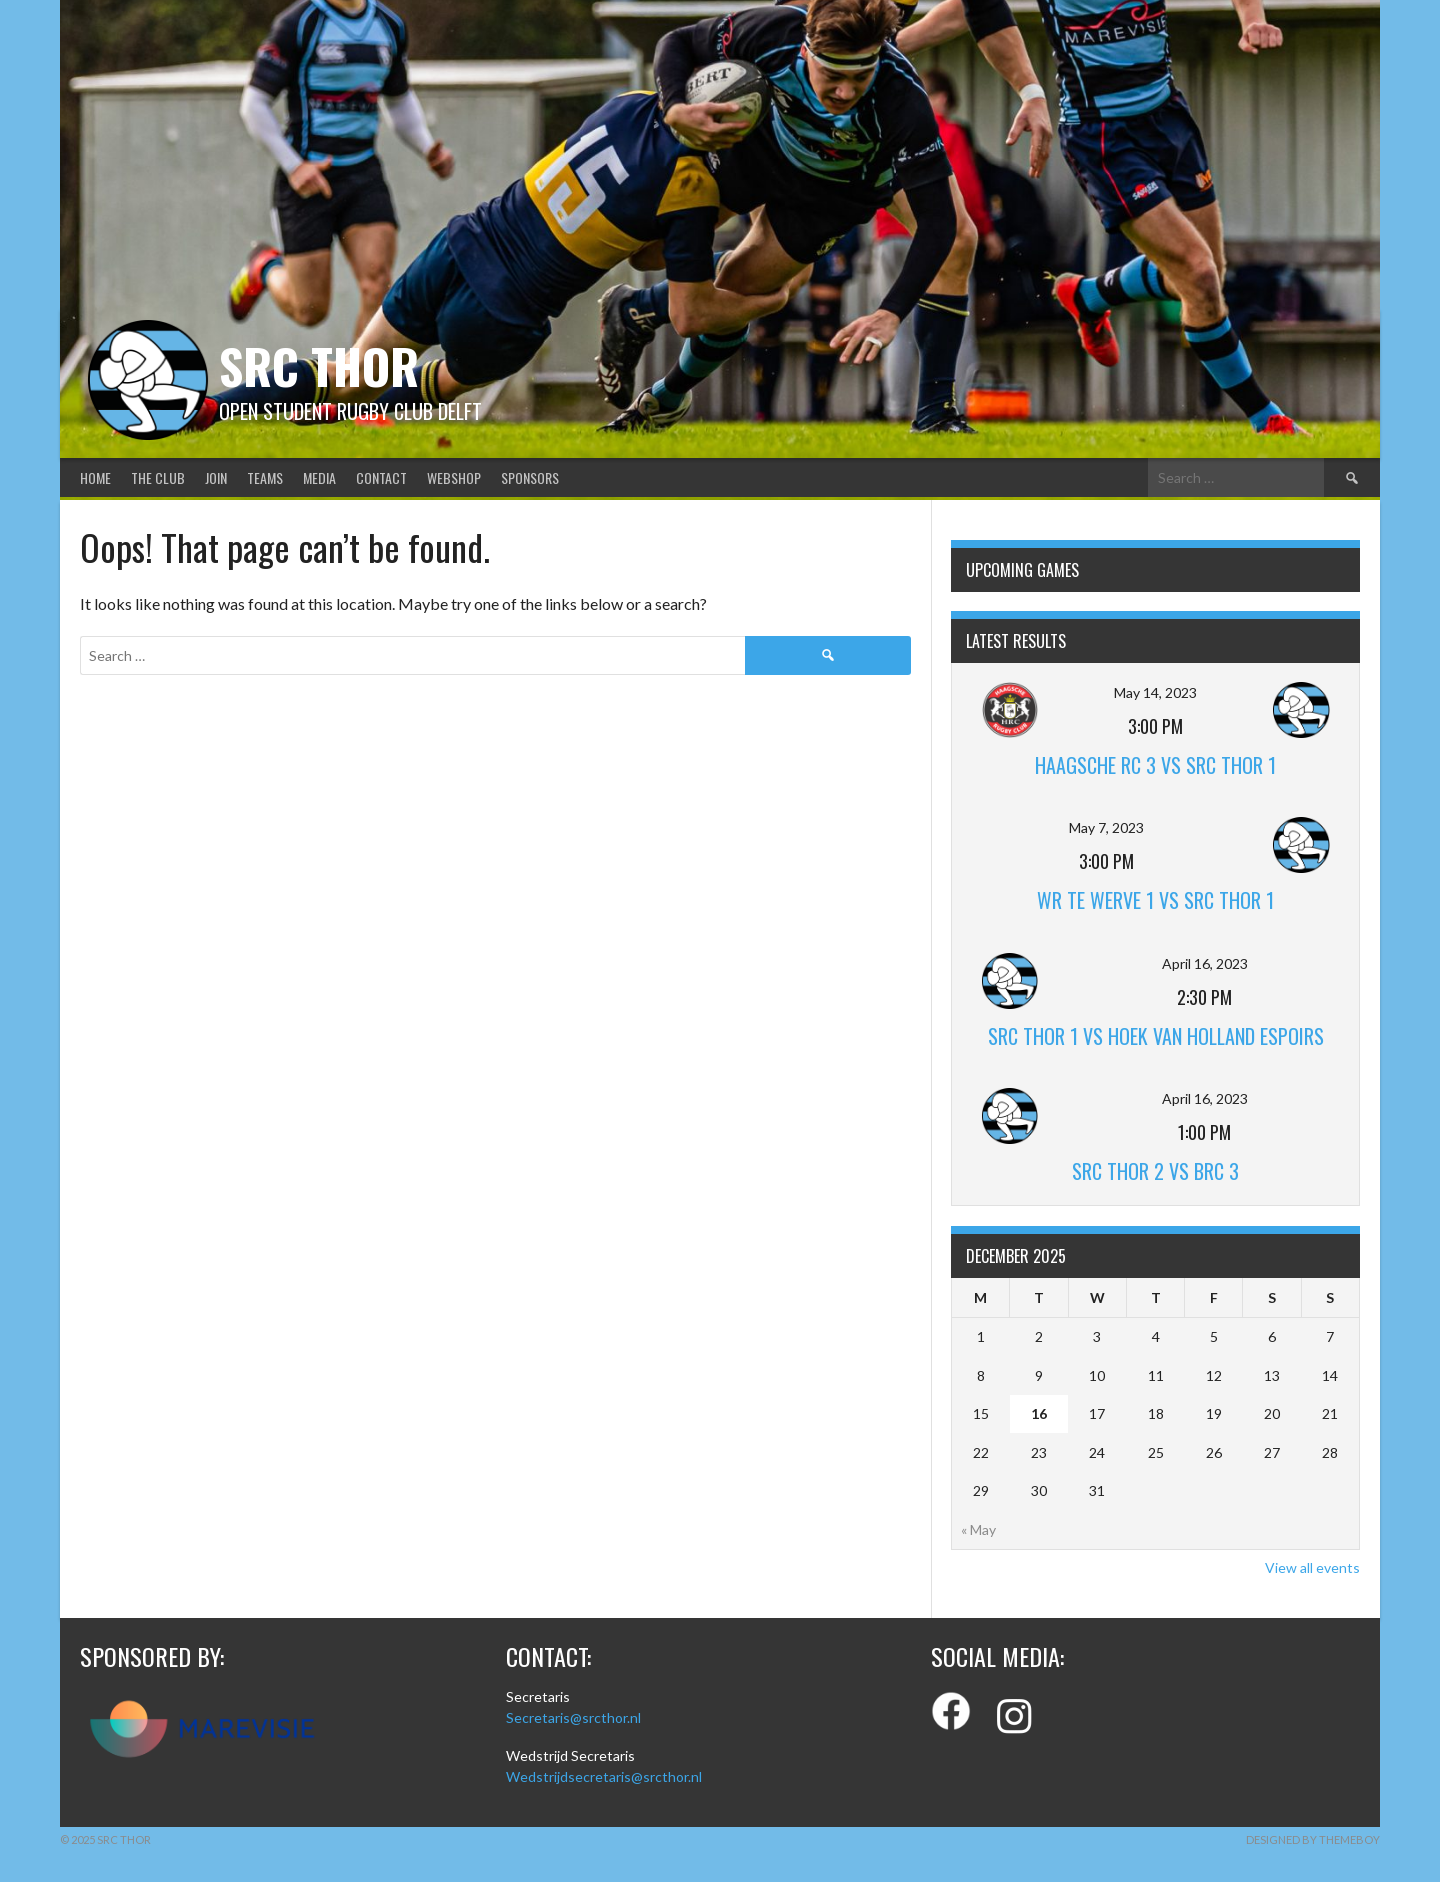 The image size is (1440, 1882). Describe the element at coordinates (1155, 692) in the screenshot. I see `May 14, 2023` at that location.